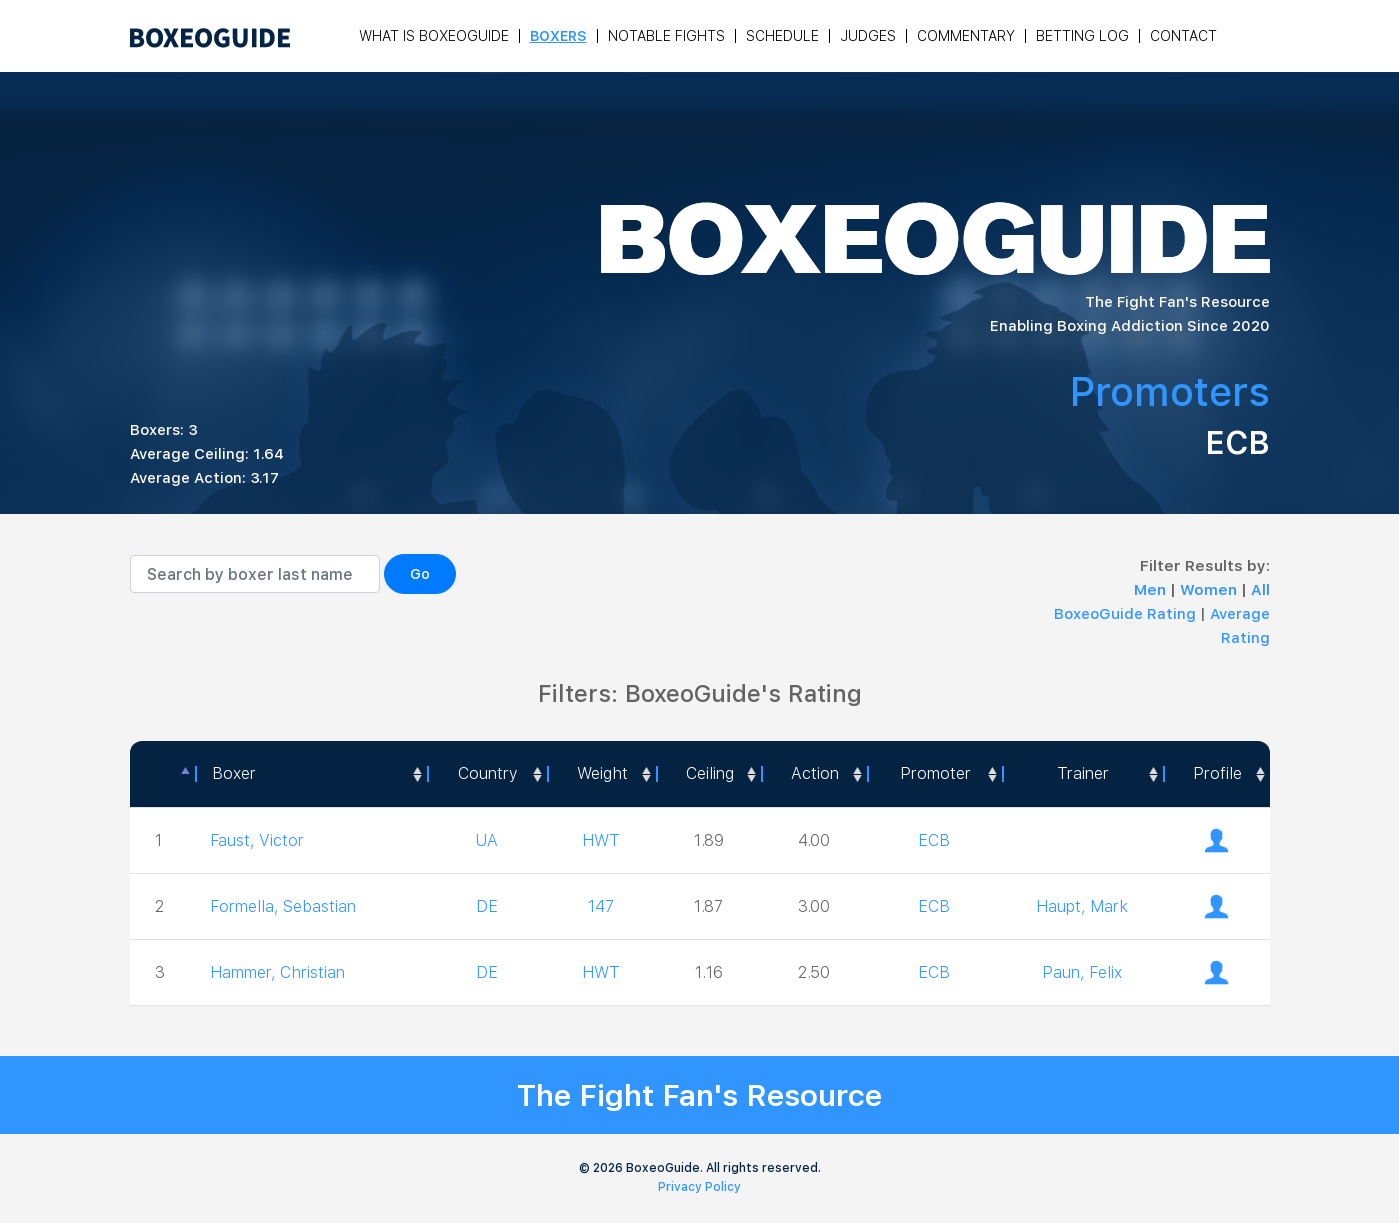 This screenshot has width=1399, height=1223. I want to click on [: activate to sort column descending], so click(163, 774).